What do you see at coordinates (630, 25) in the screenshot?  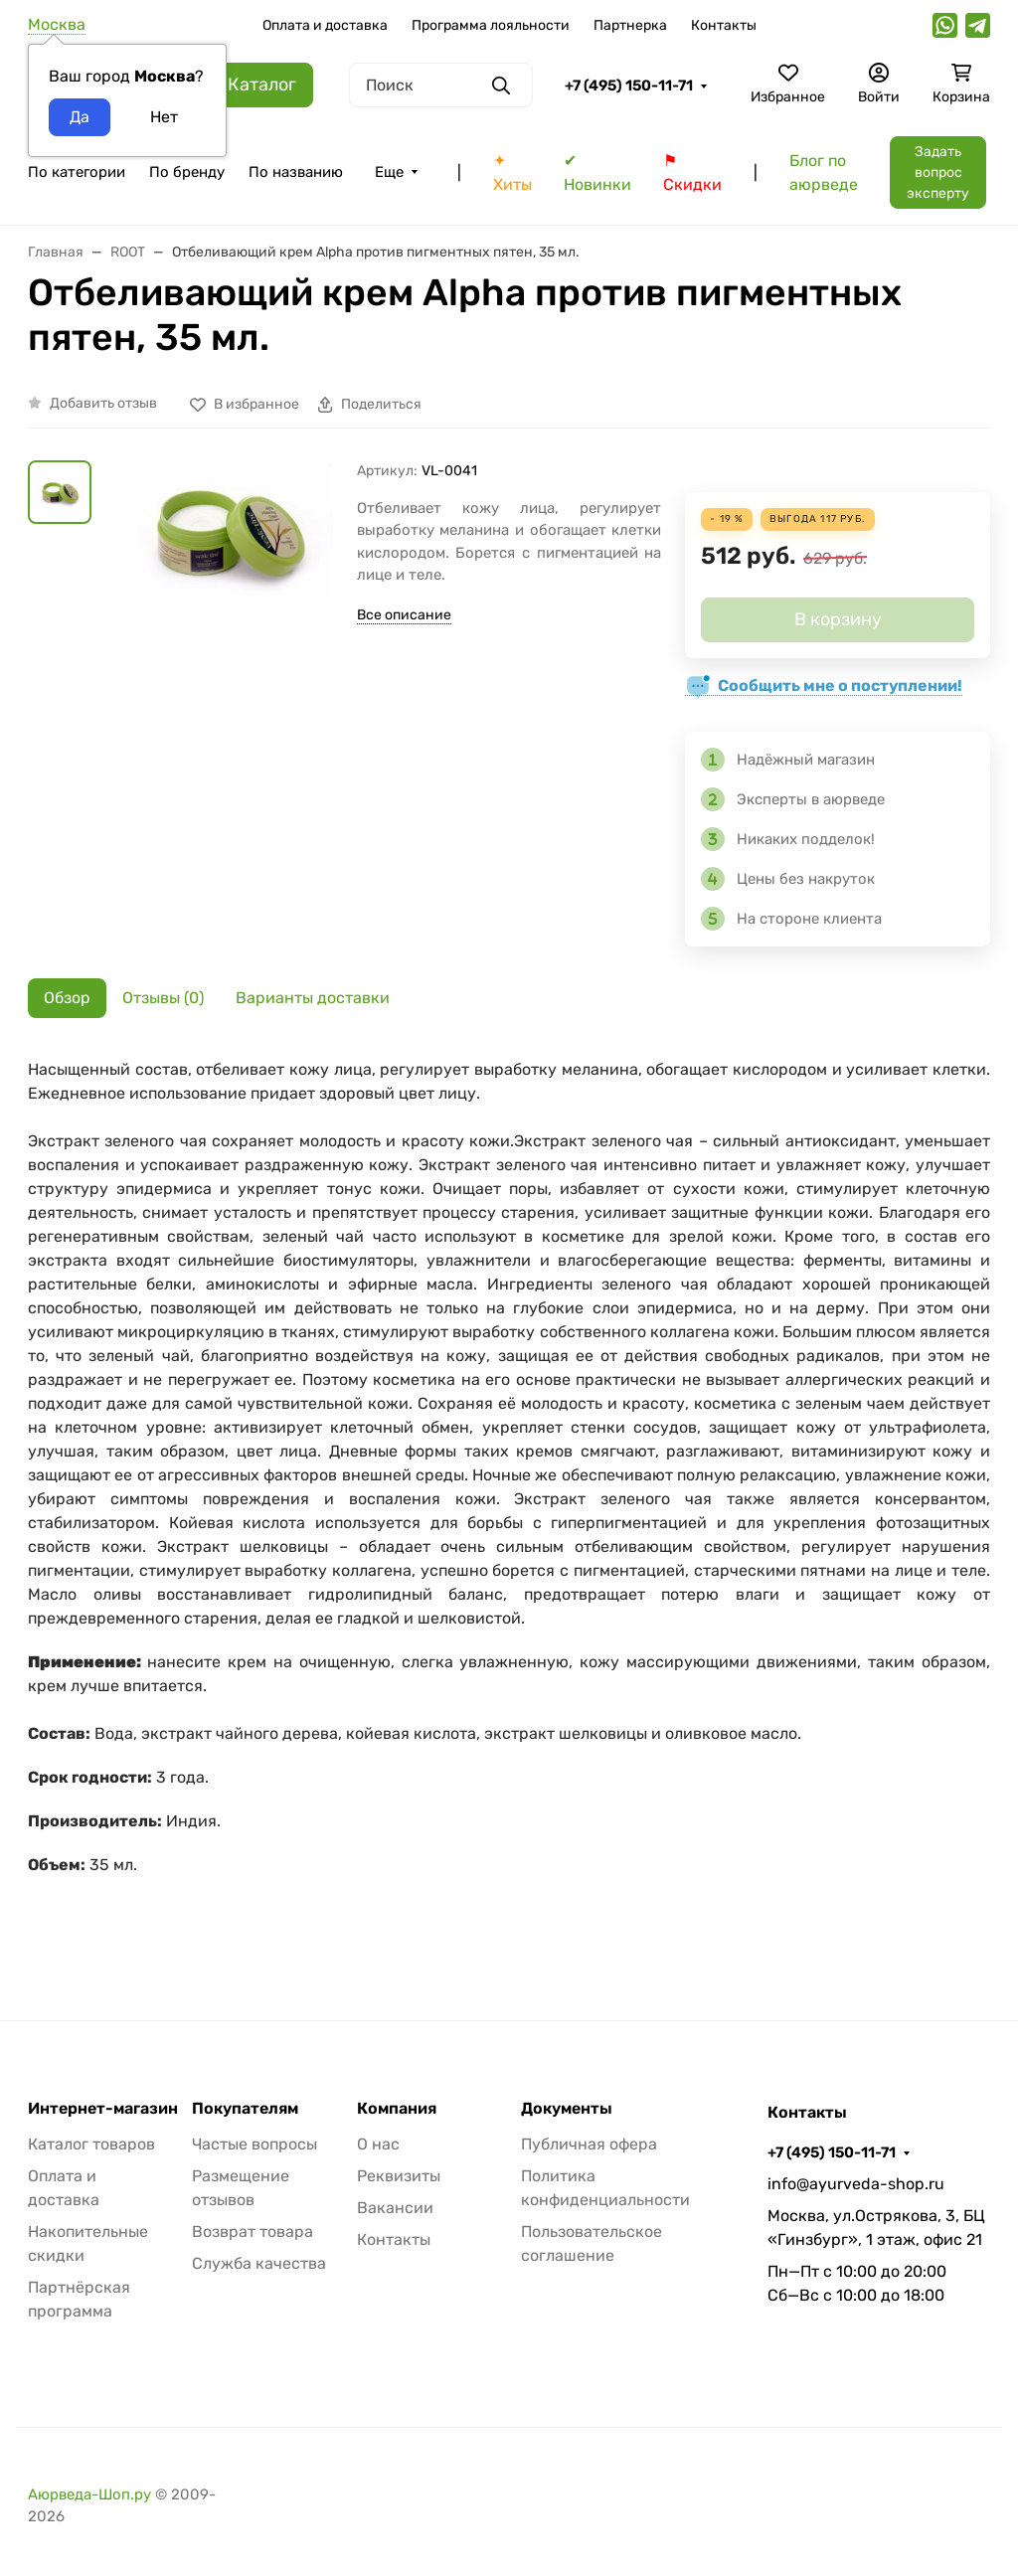 I see `Партнерка` at bounding box center [630, 25].